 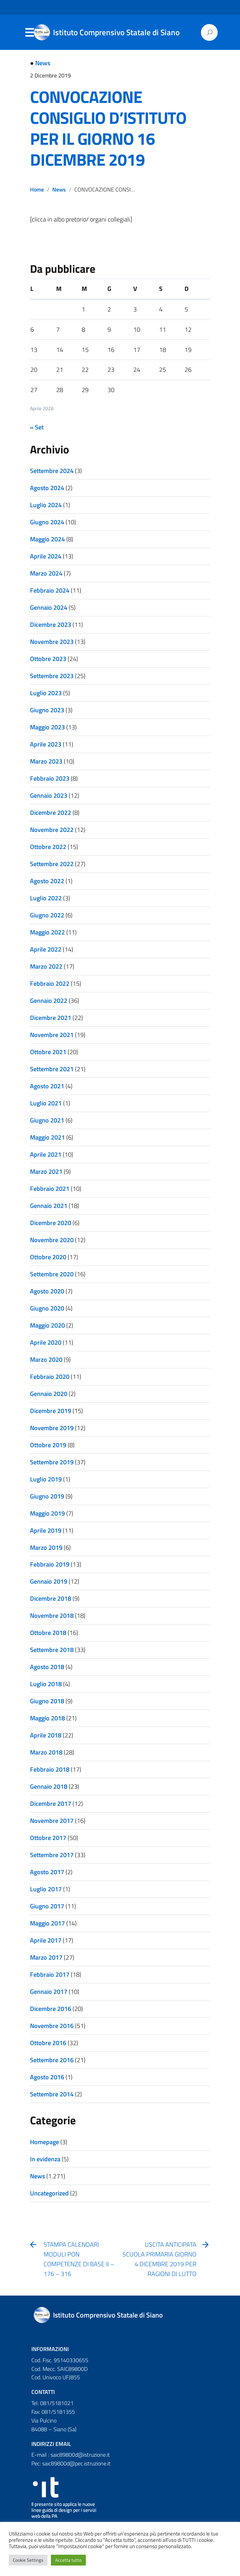 What do you see at coordinates (52, 2094) in the screenshot?
I see `Settembre 2014` at bounding box center [52, 2094].